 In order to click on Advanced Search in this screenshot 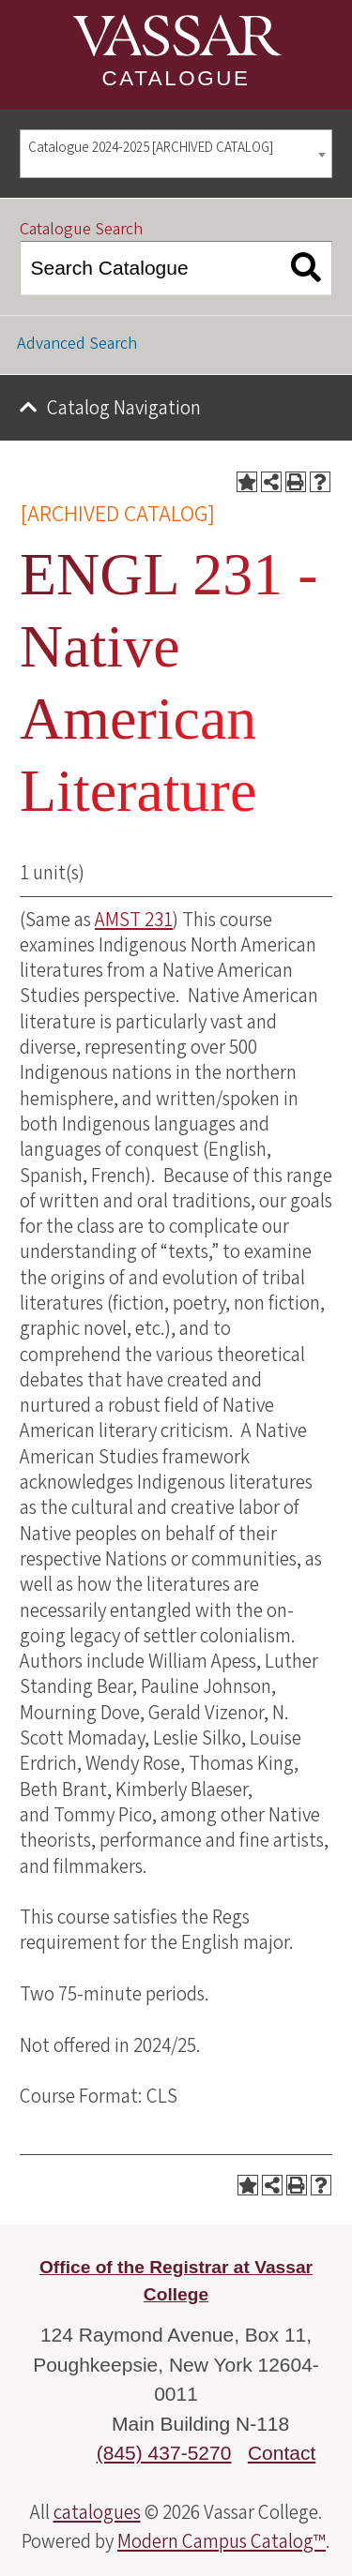, I will do `click(77, 343)`.